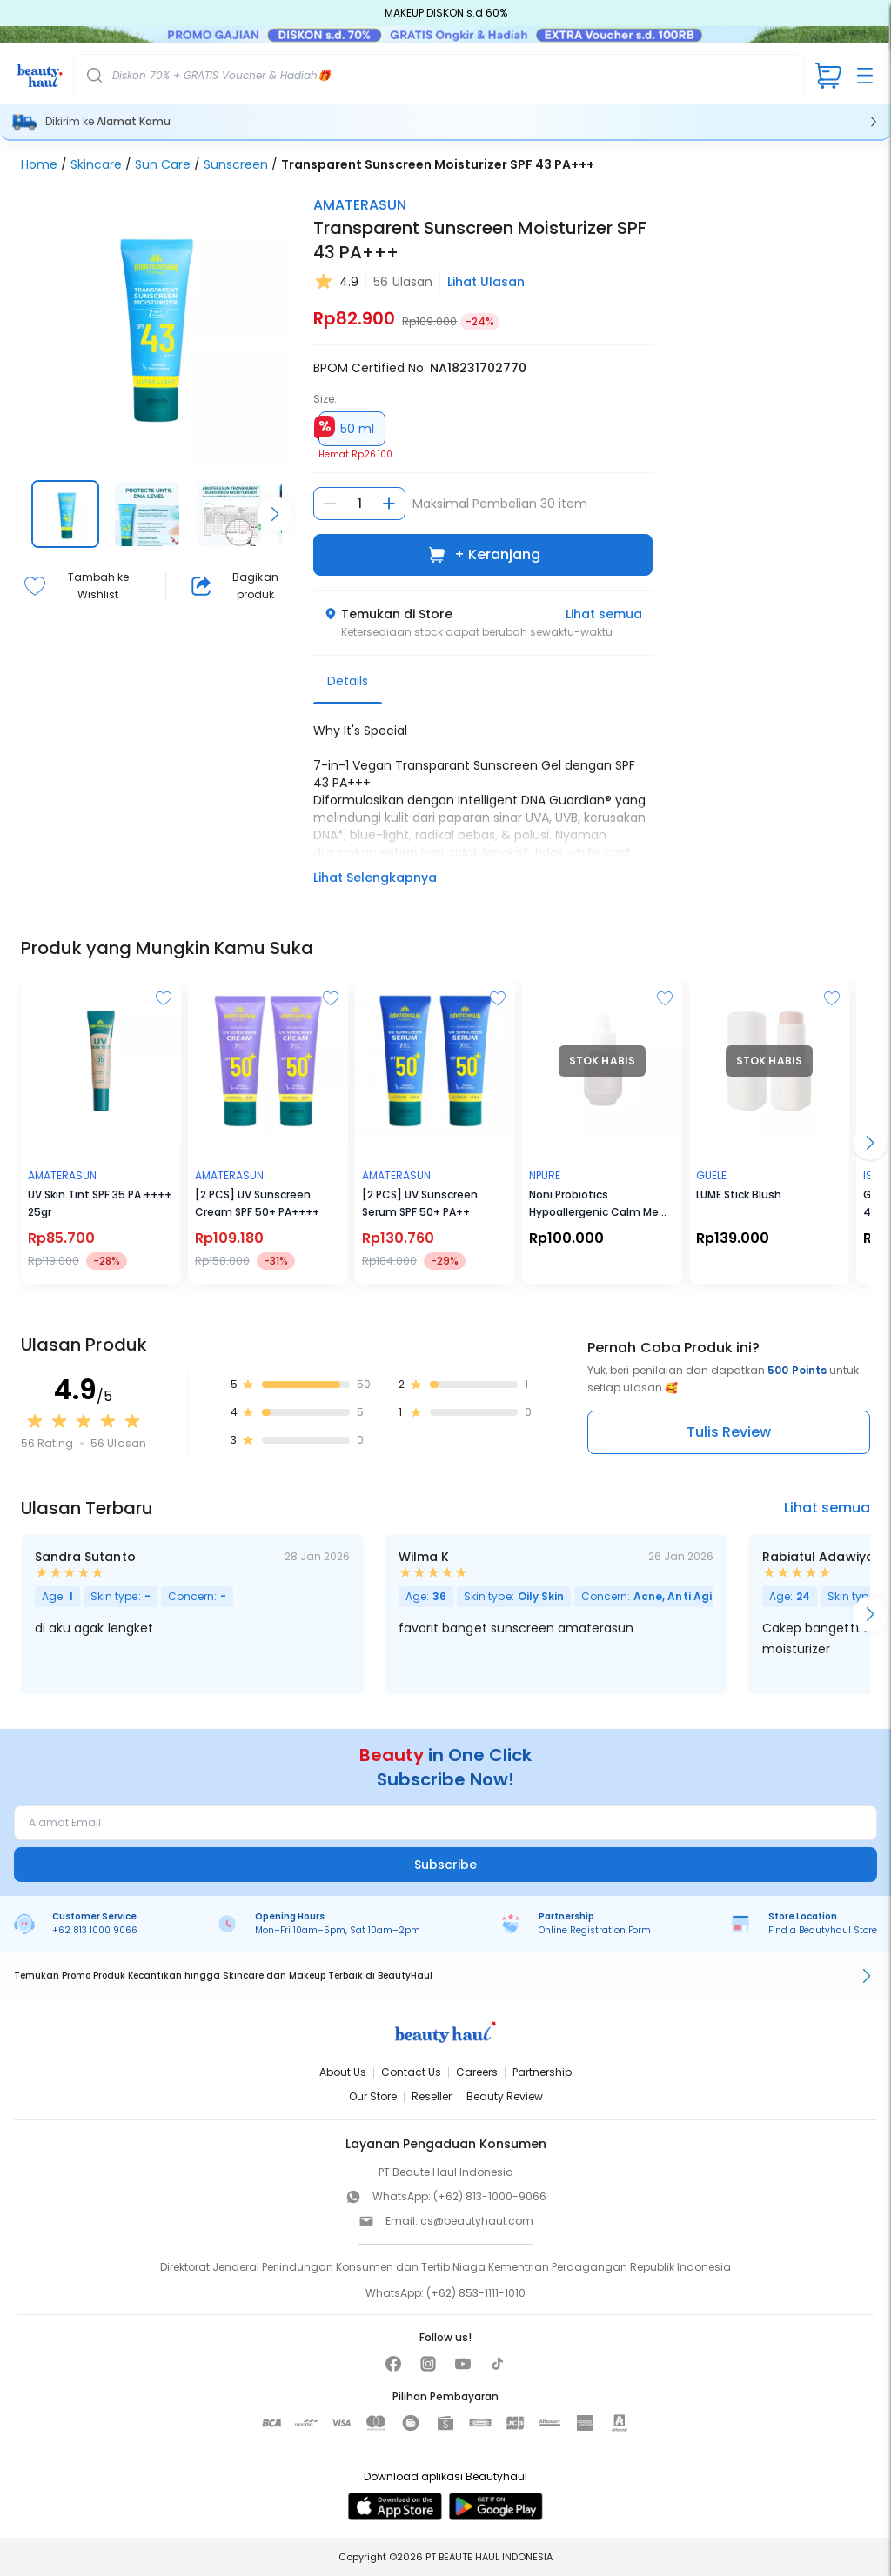 The height and width of the screenshot is (2576, 891). I want to click on Beauty Review, so click(504, 2096).